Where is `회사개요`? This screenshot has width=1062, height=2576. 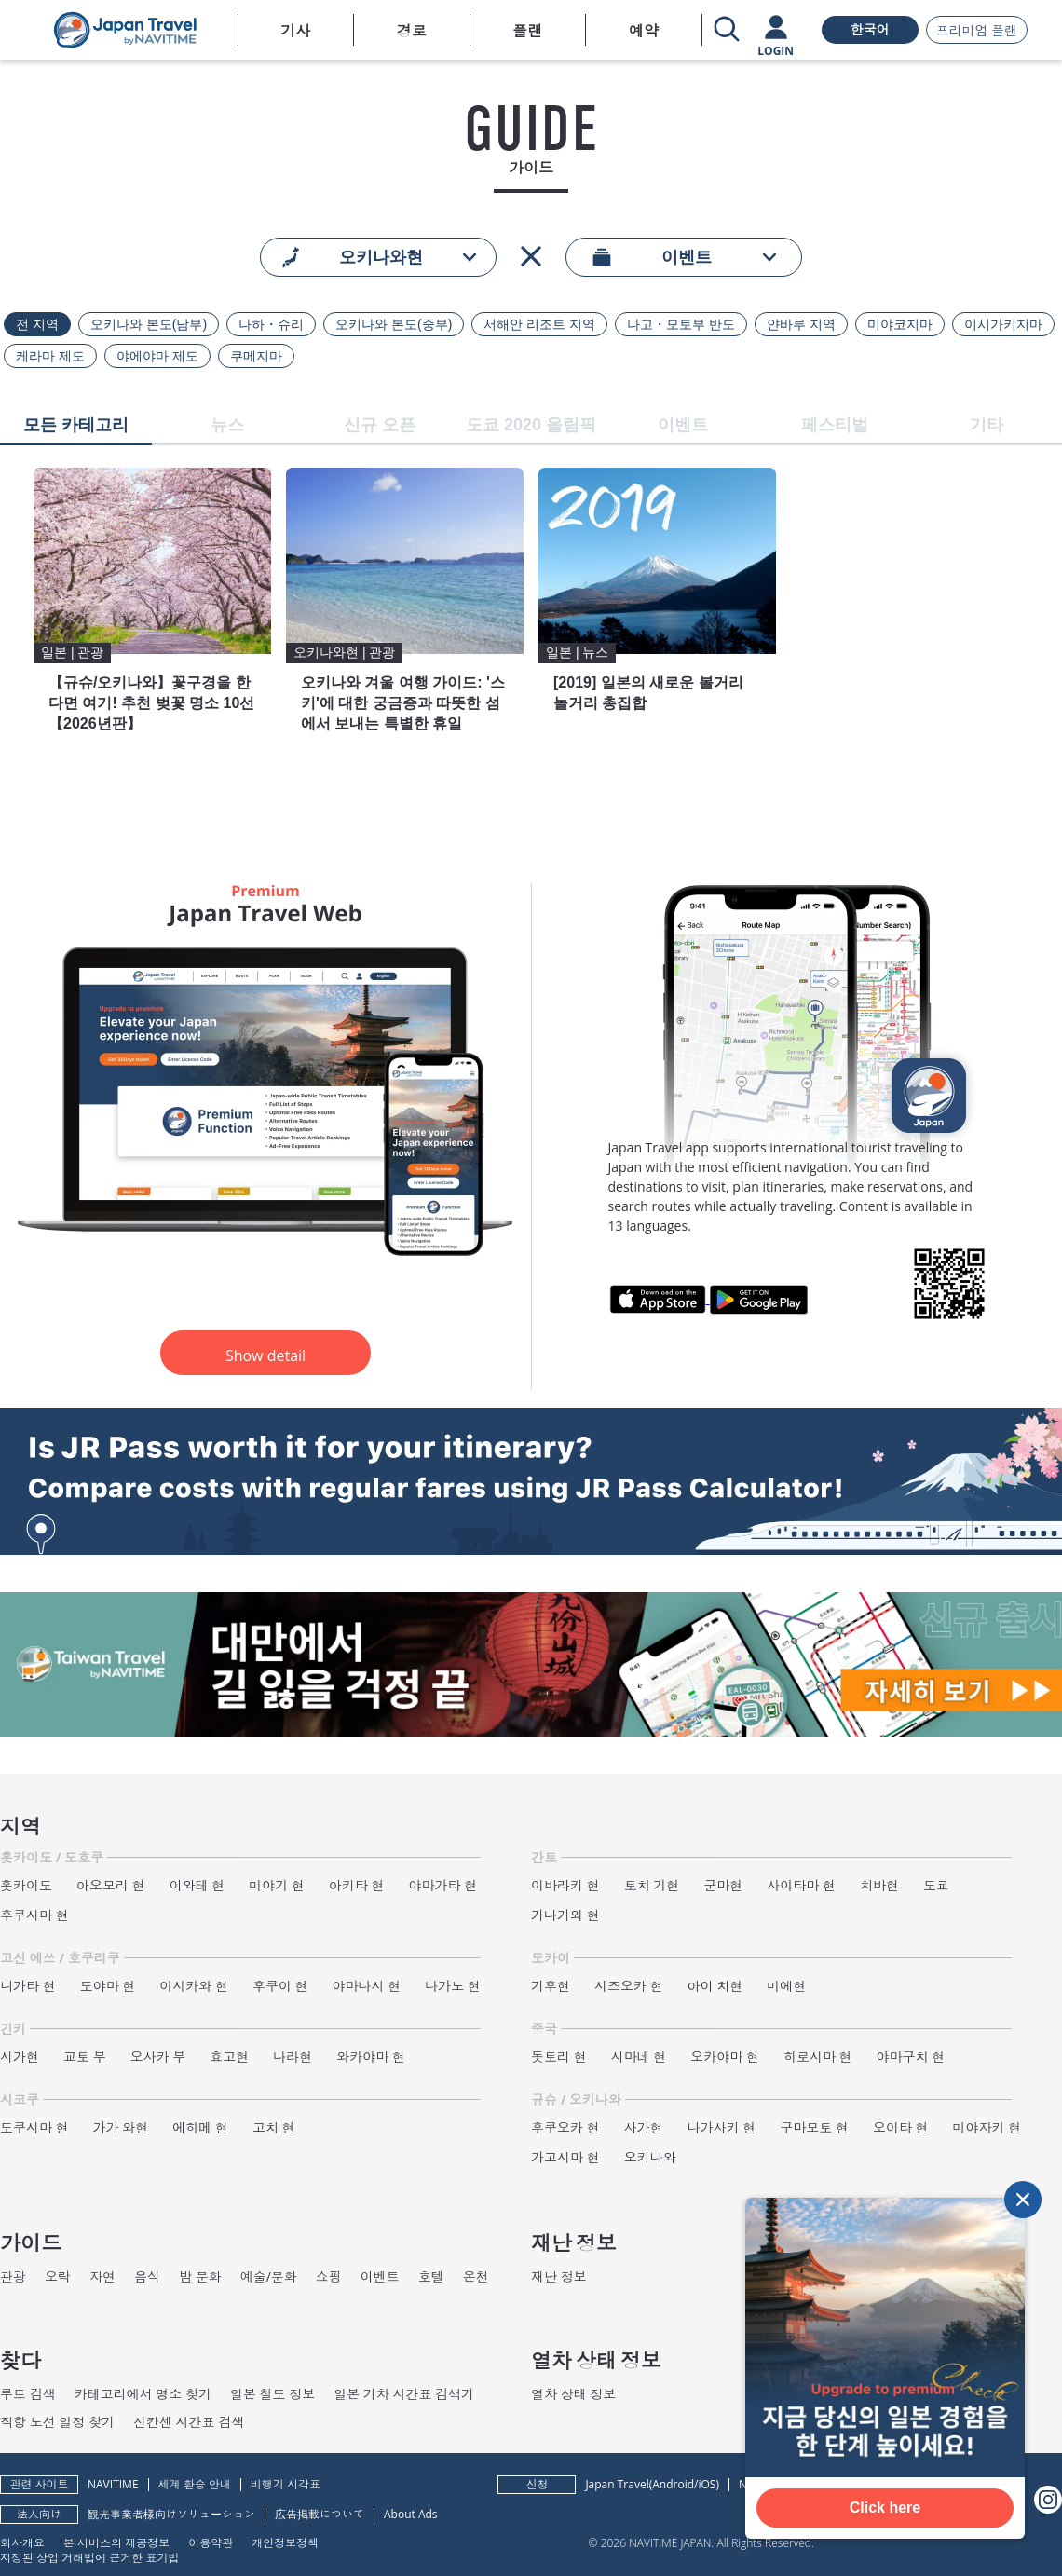
회사개요 is located at coordinates (22, 2542).